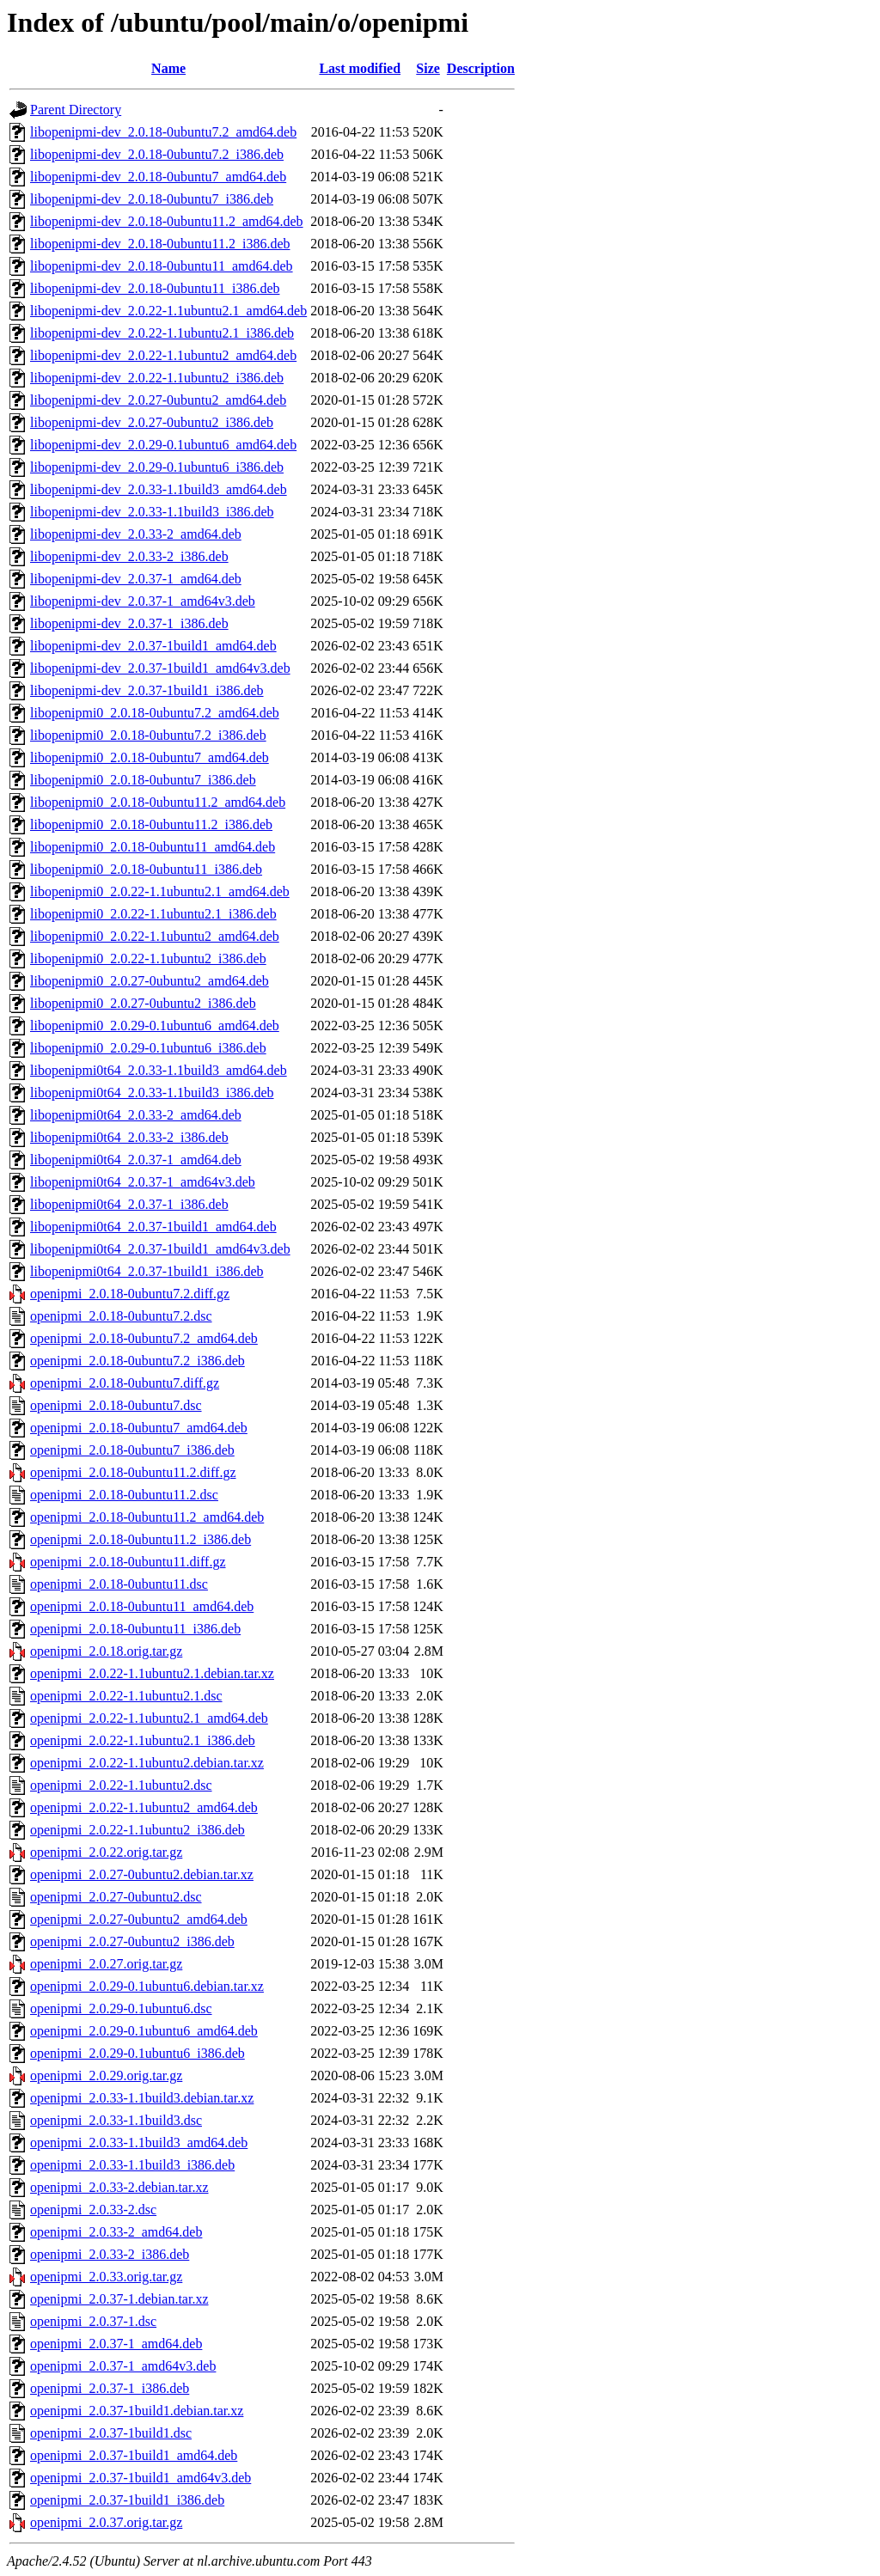 The image size is (880, 2576). What do you see at coordinates (143, 1003) in the screenshot?
I see `libopenipmi0_2.0.27-0ubuntu2_i386.deb` at bounding box center [143, 1003].